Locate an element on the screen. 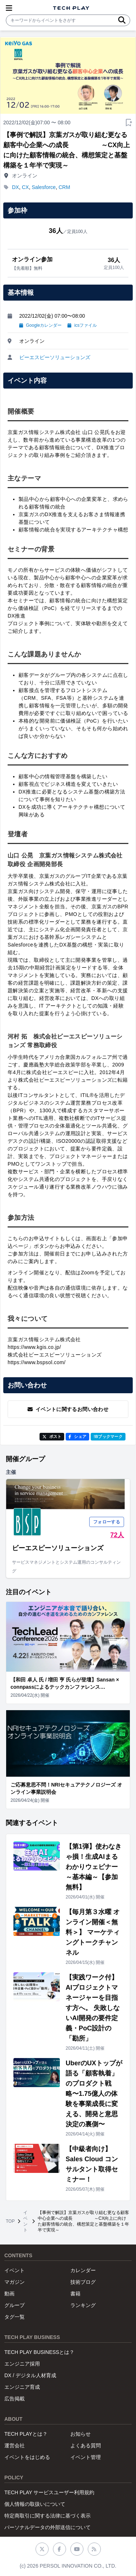 This screenshot has width=136, height=2576. エンジニア育成 is located at coordinates (22, 2387).